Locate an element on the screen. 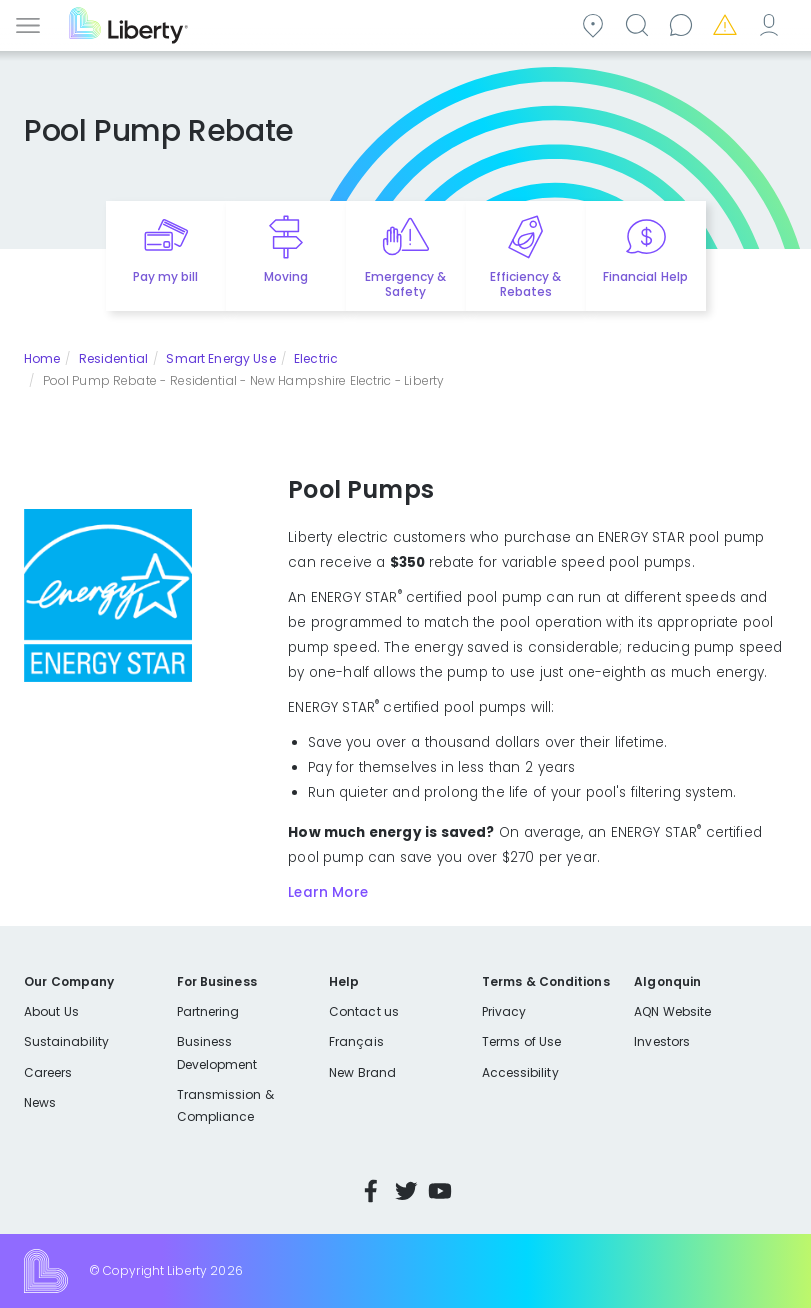 Image resolution: width=811 pixels, height=1308 pixels. Transmission & Compliance is located at coordinates (225, 1105).